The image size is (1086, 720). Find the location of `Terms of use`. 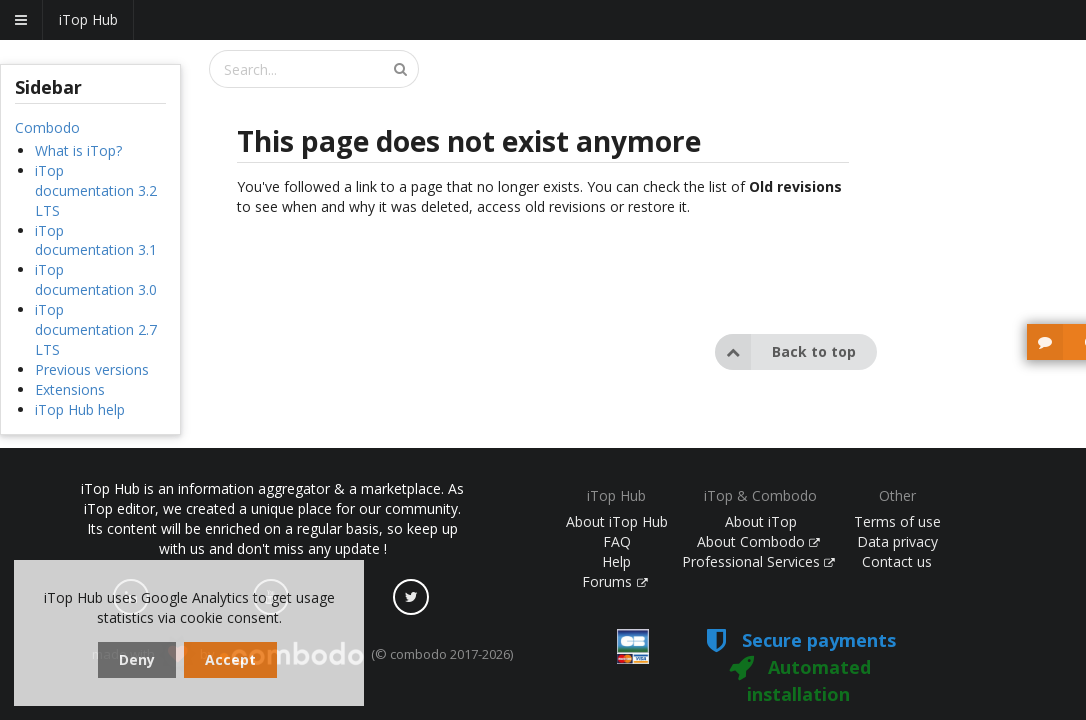

Terms of use is located at coordinates (897, 521).